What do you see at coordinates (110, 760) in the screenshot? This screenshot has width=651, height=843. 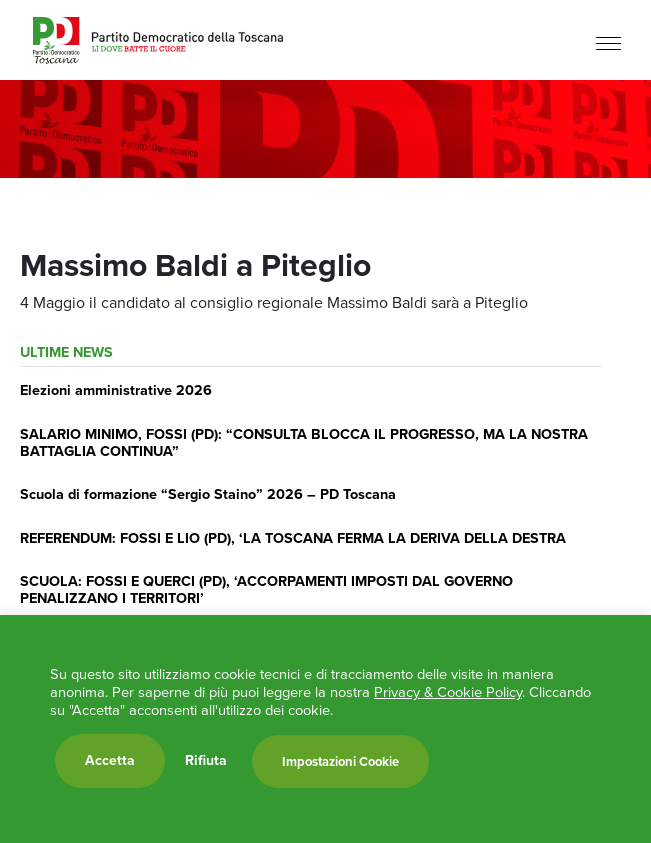 I see `Accetta [button]` at bounding box center [110, 760].